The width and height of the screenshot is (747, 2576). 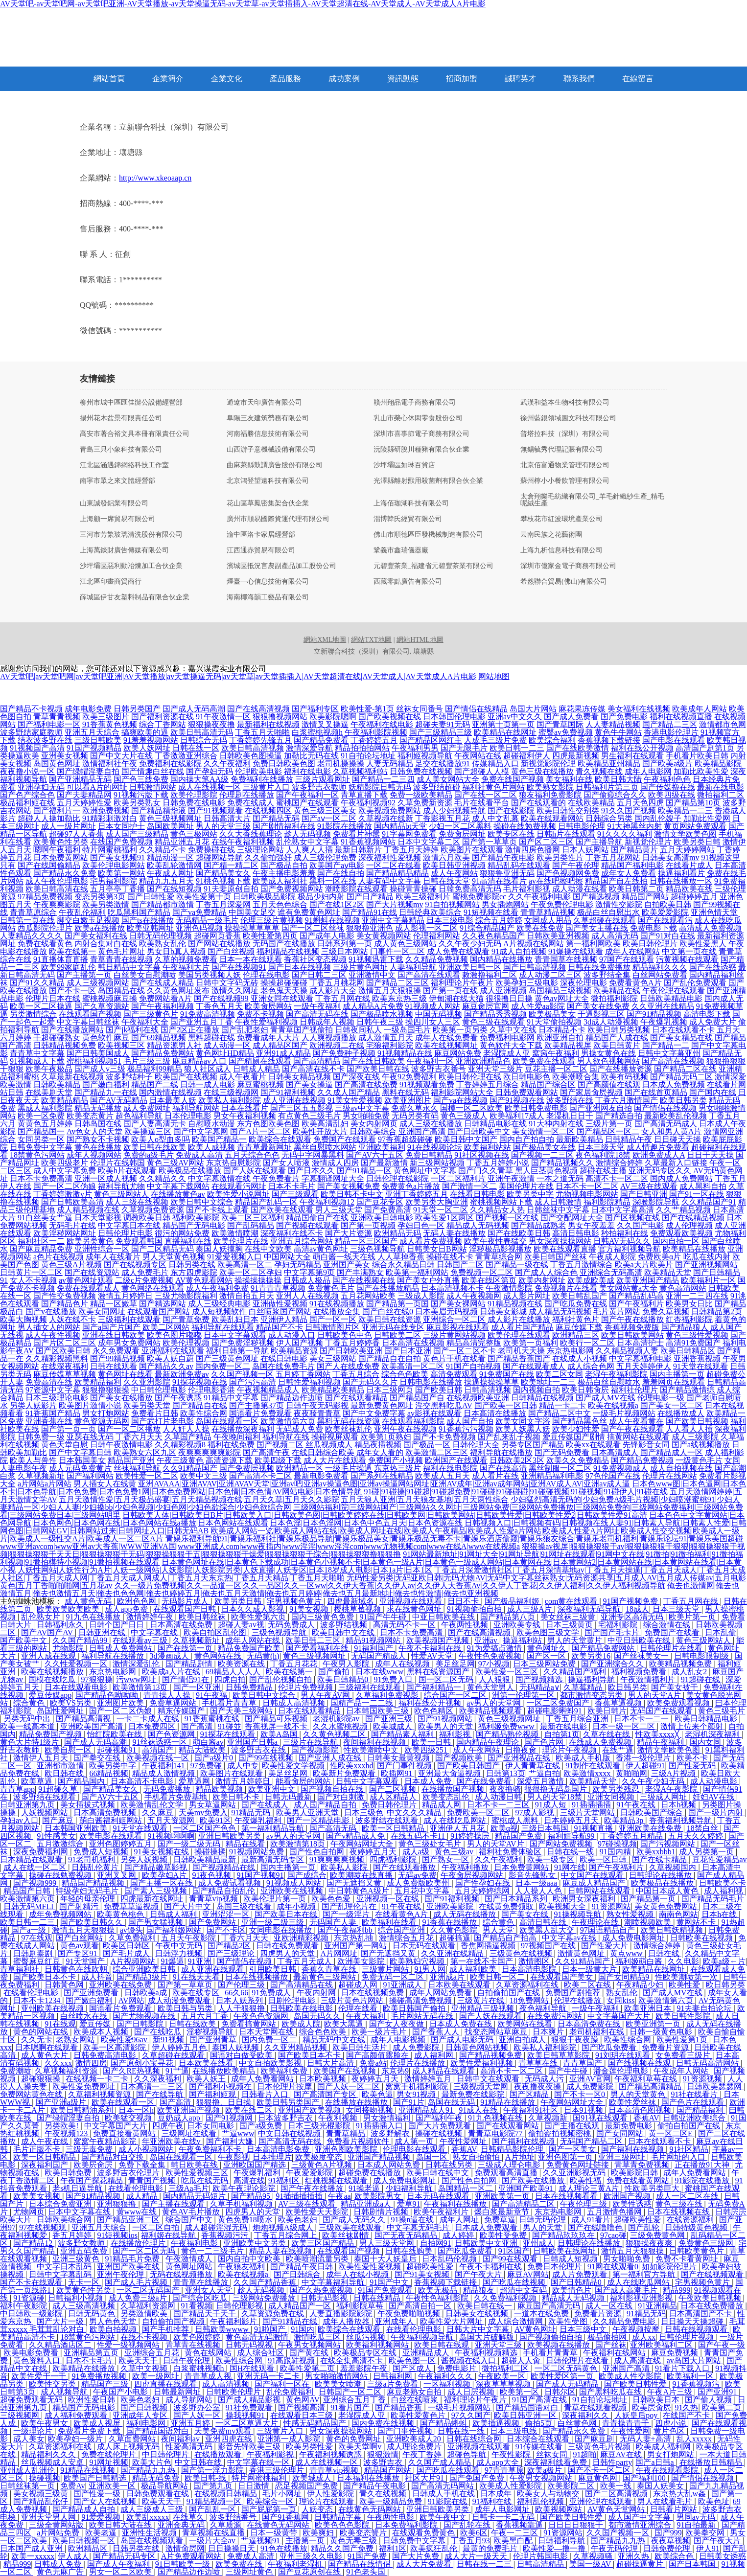 What do you see at coordinates (721, 1711) in the screenshot?
I see `黄色三级毛片` at bounding box center [721, 1711].